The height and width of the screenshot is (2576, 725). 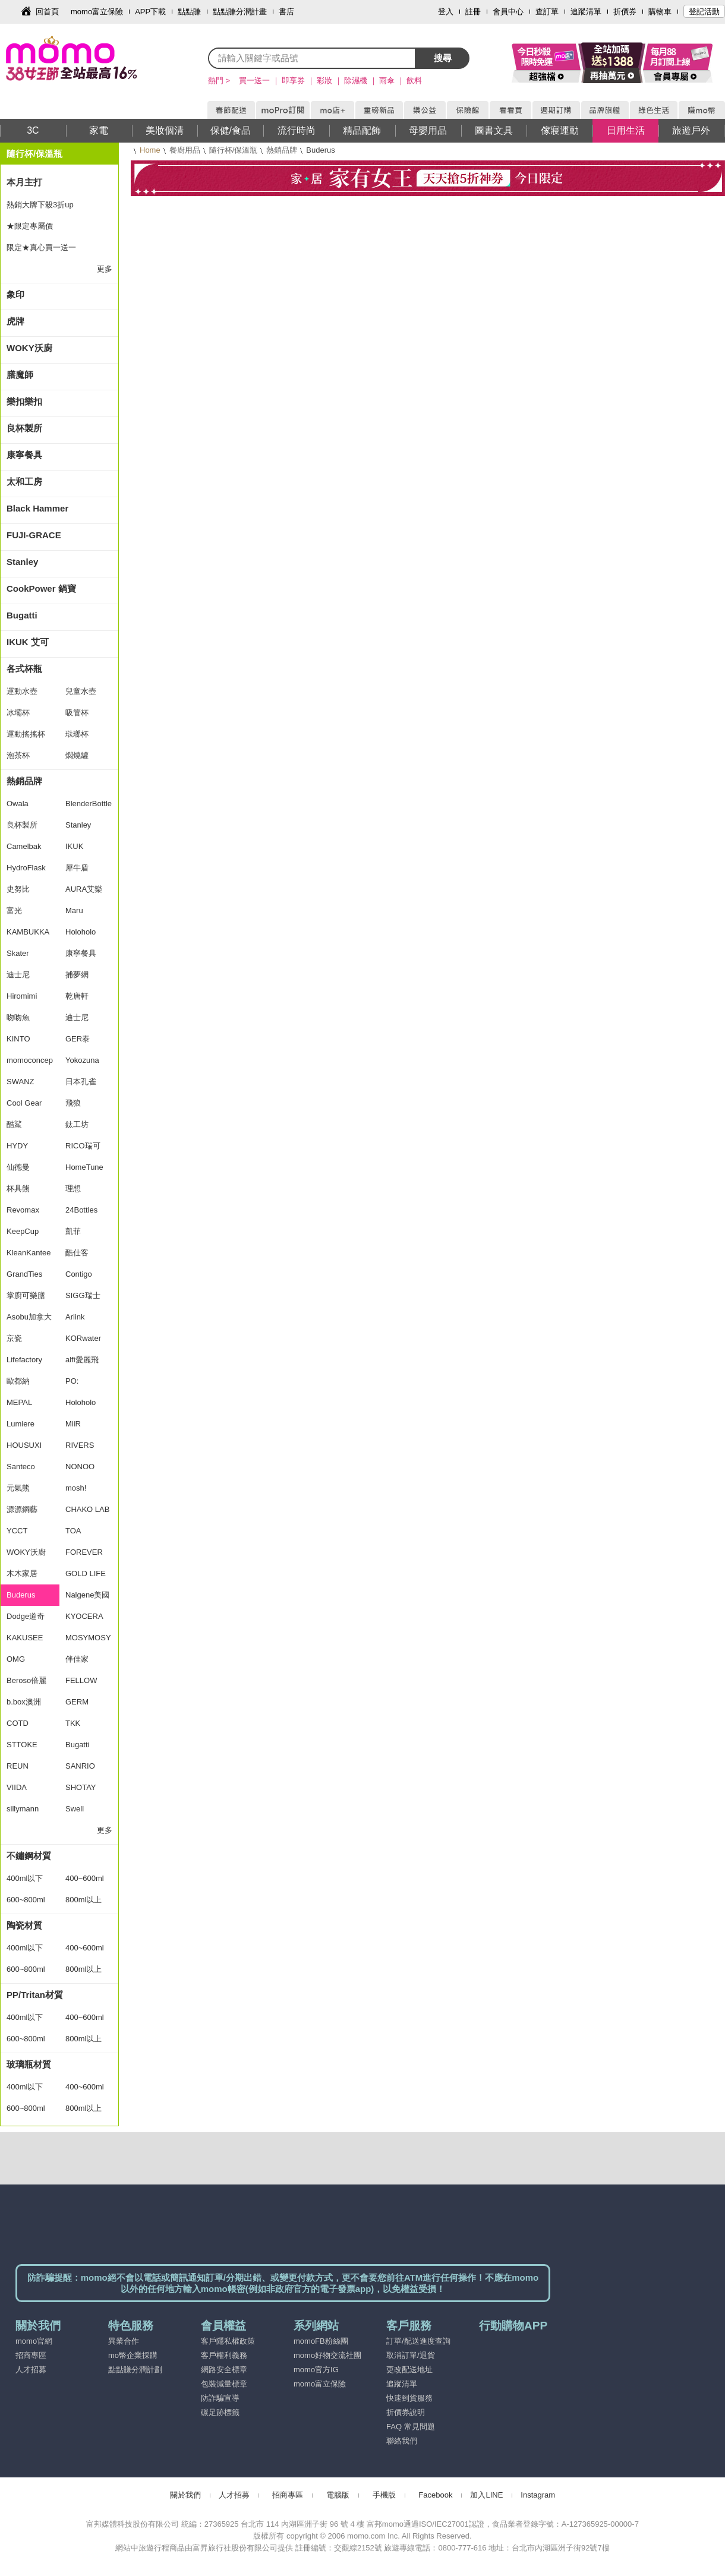 What do you see at coordinates (24, 182) in the screenshot?
I see `本月主打` at bounding box center [24, 182].